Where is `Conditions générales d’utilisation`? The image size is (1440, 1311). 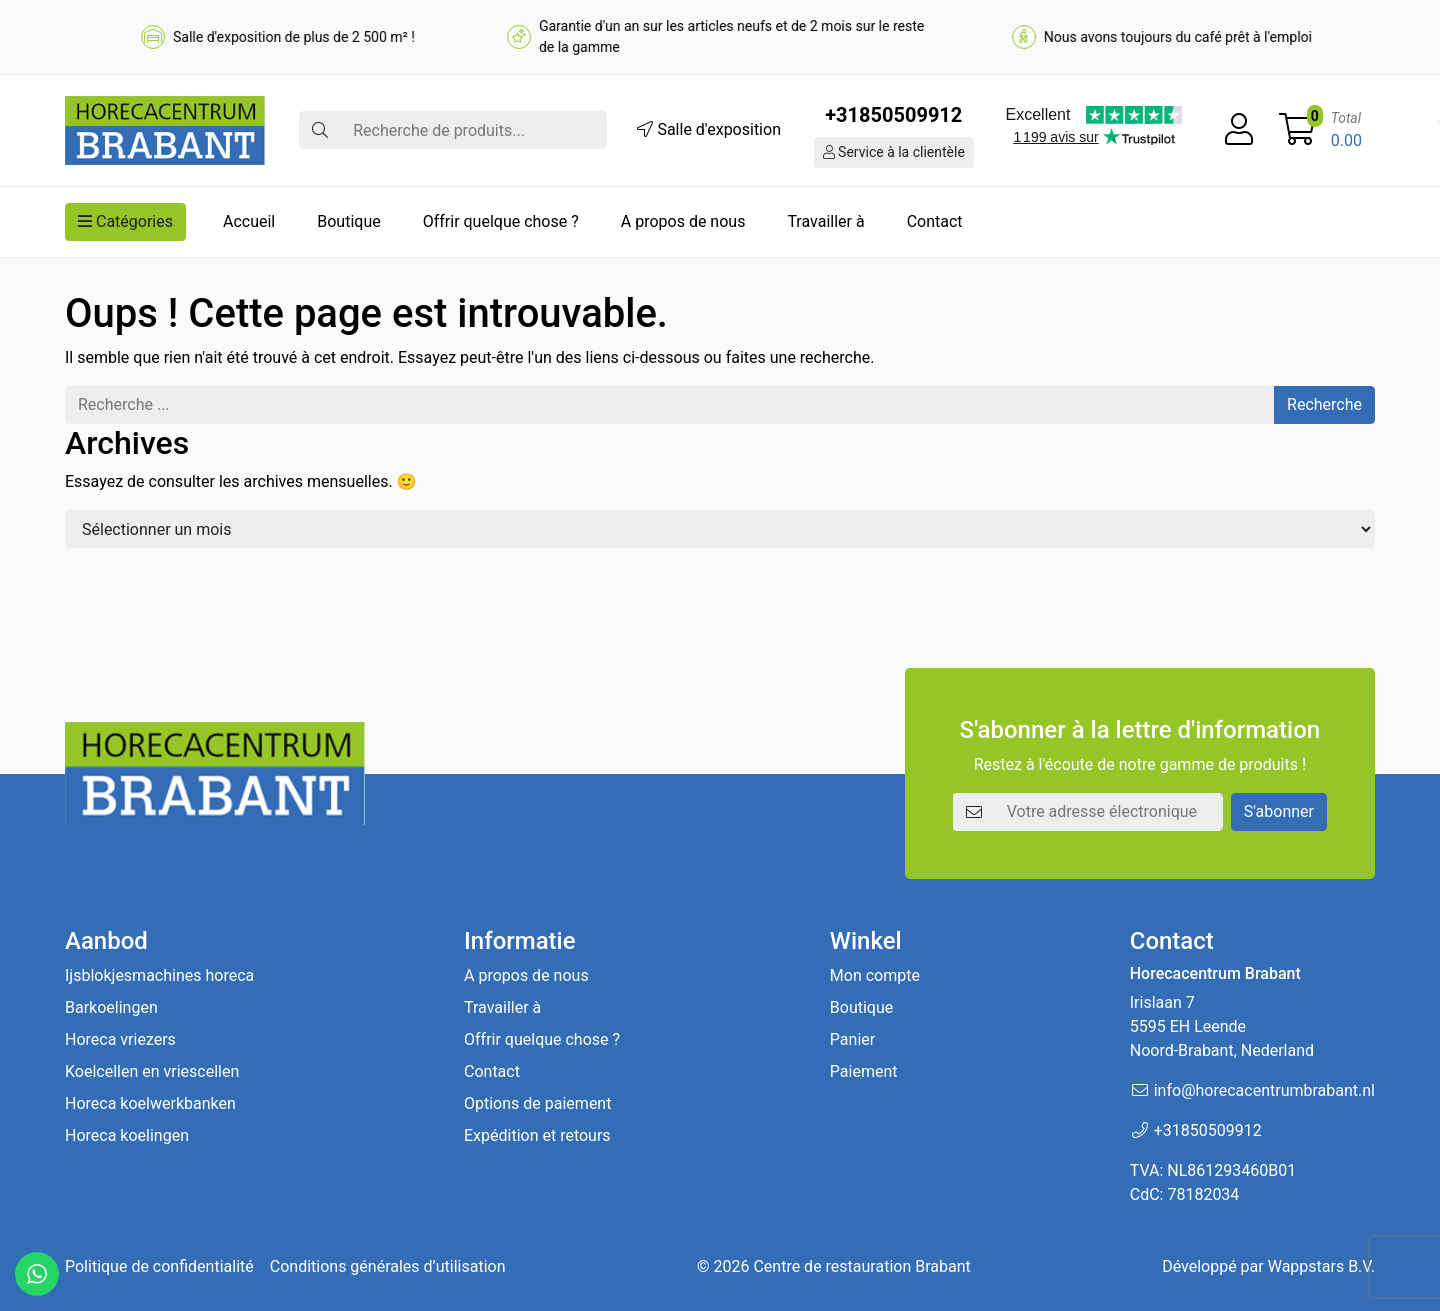 Conditions générales d’utilisation is located at coordinates (388, 1266).